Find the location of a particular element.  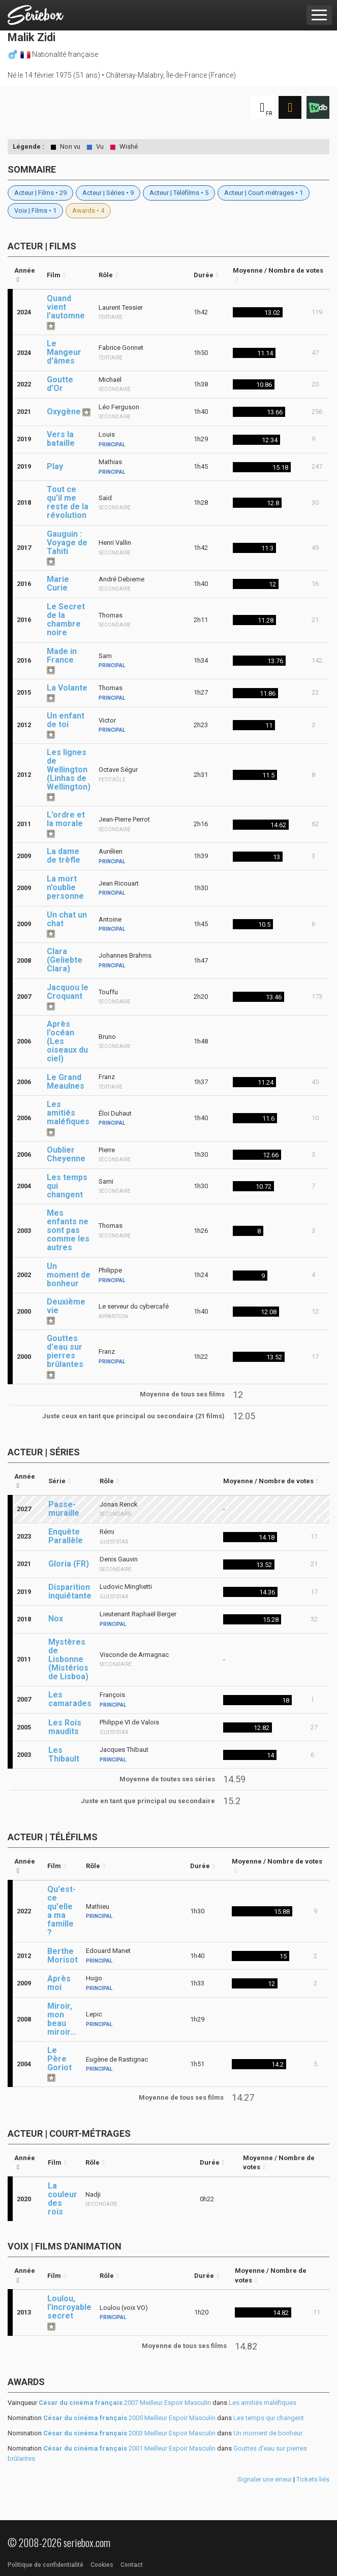

Enquête Parallèle is located at coordinates (65, 1536).